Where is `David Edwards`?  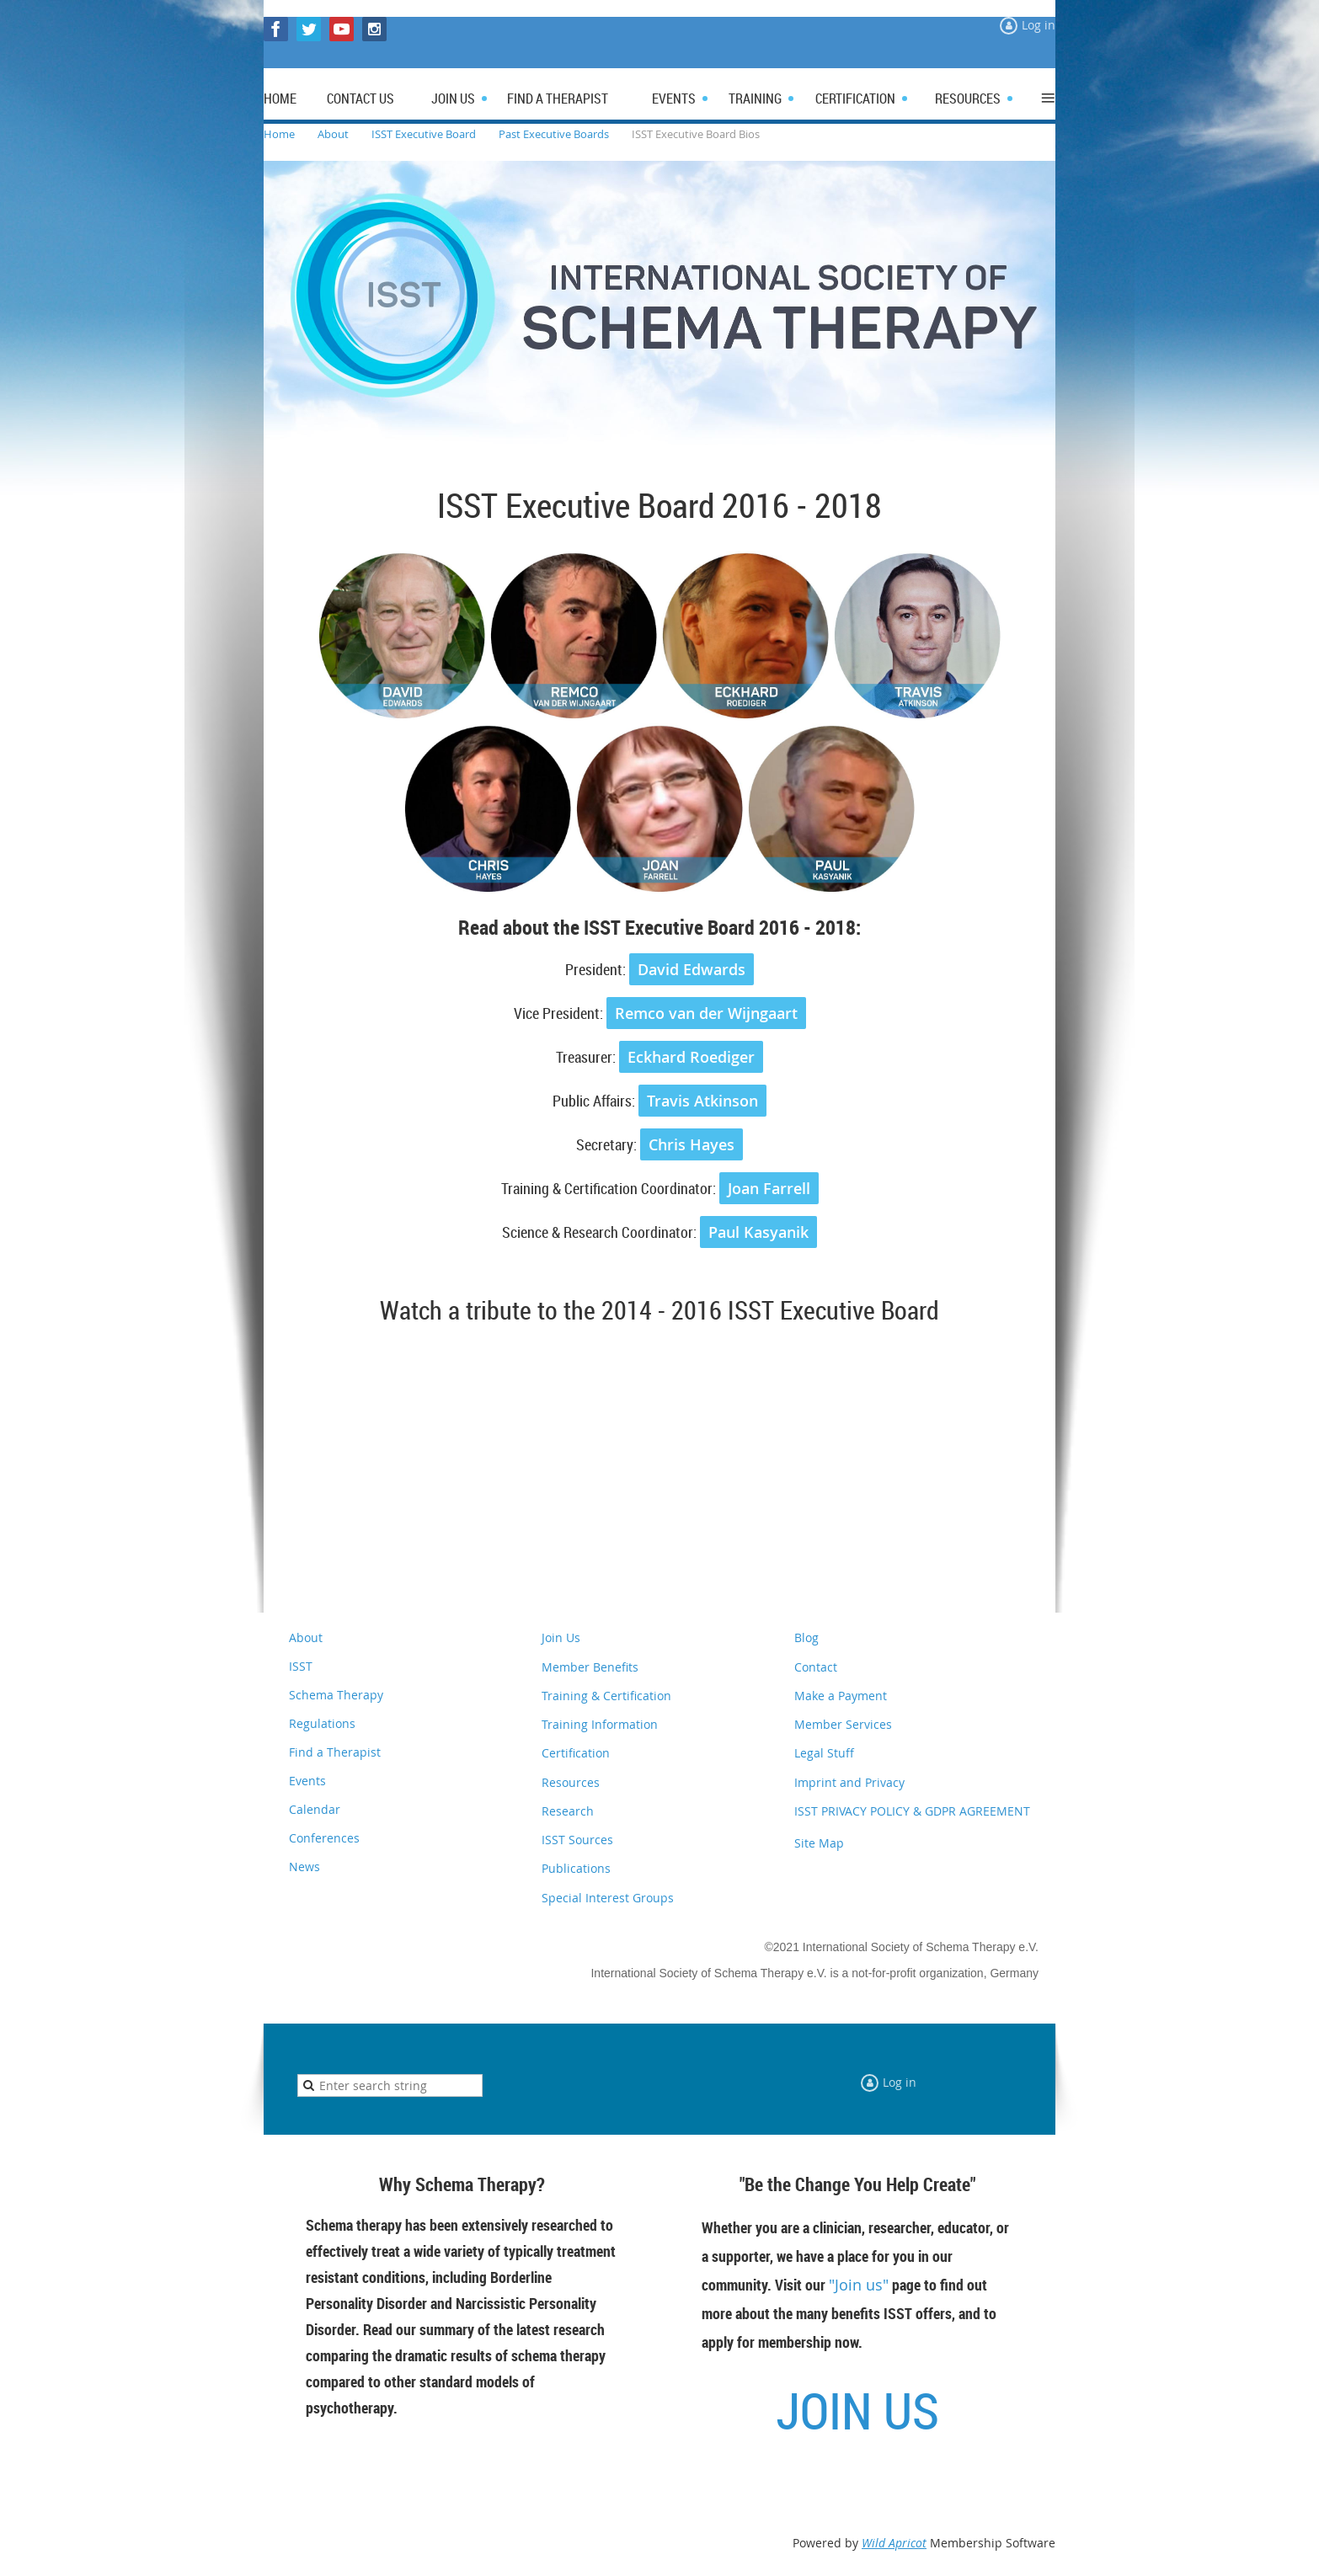
David Edwards is located at coordinates (691, 969).